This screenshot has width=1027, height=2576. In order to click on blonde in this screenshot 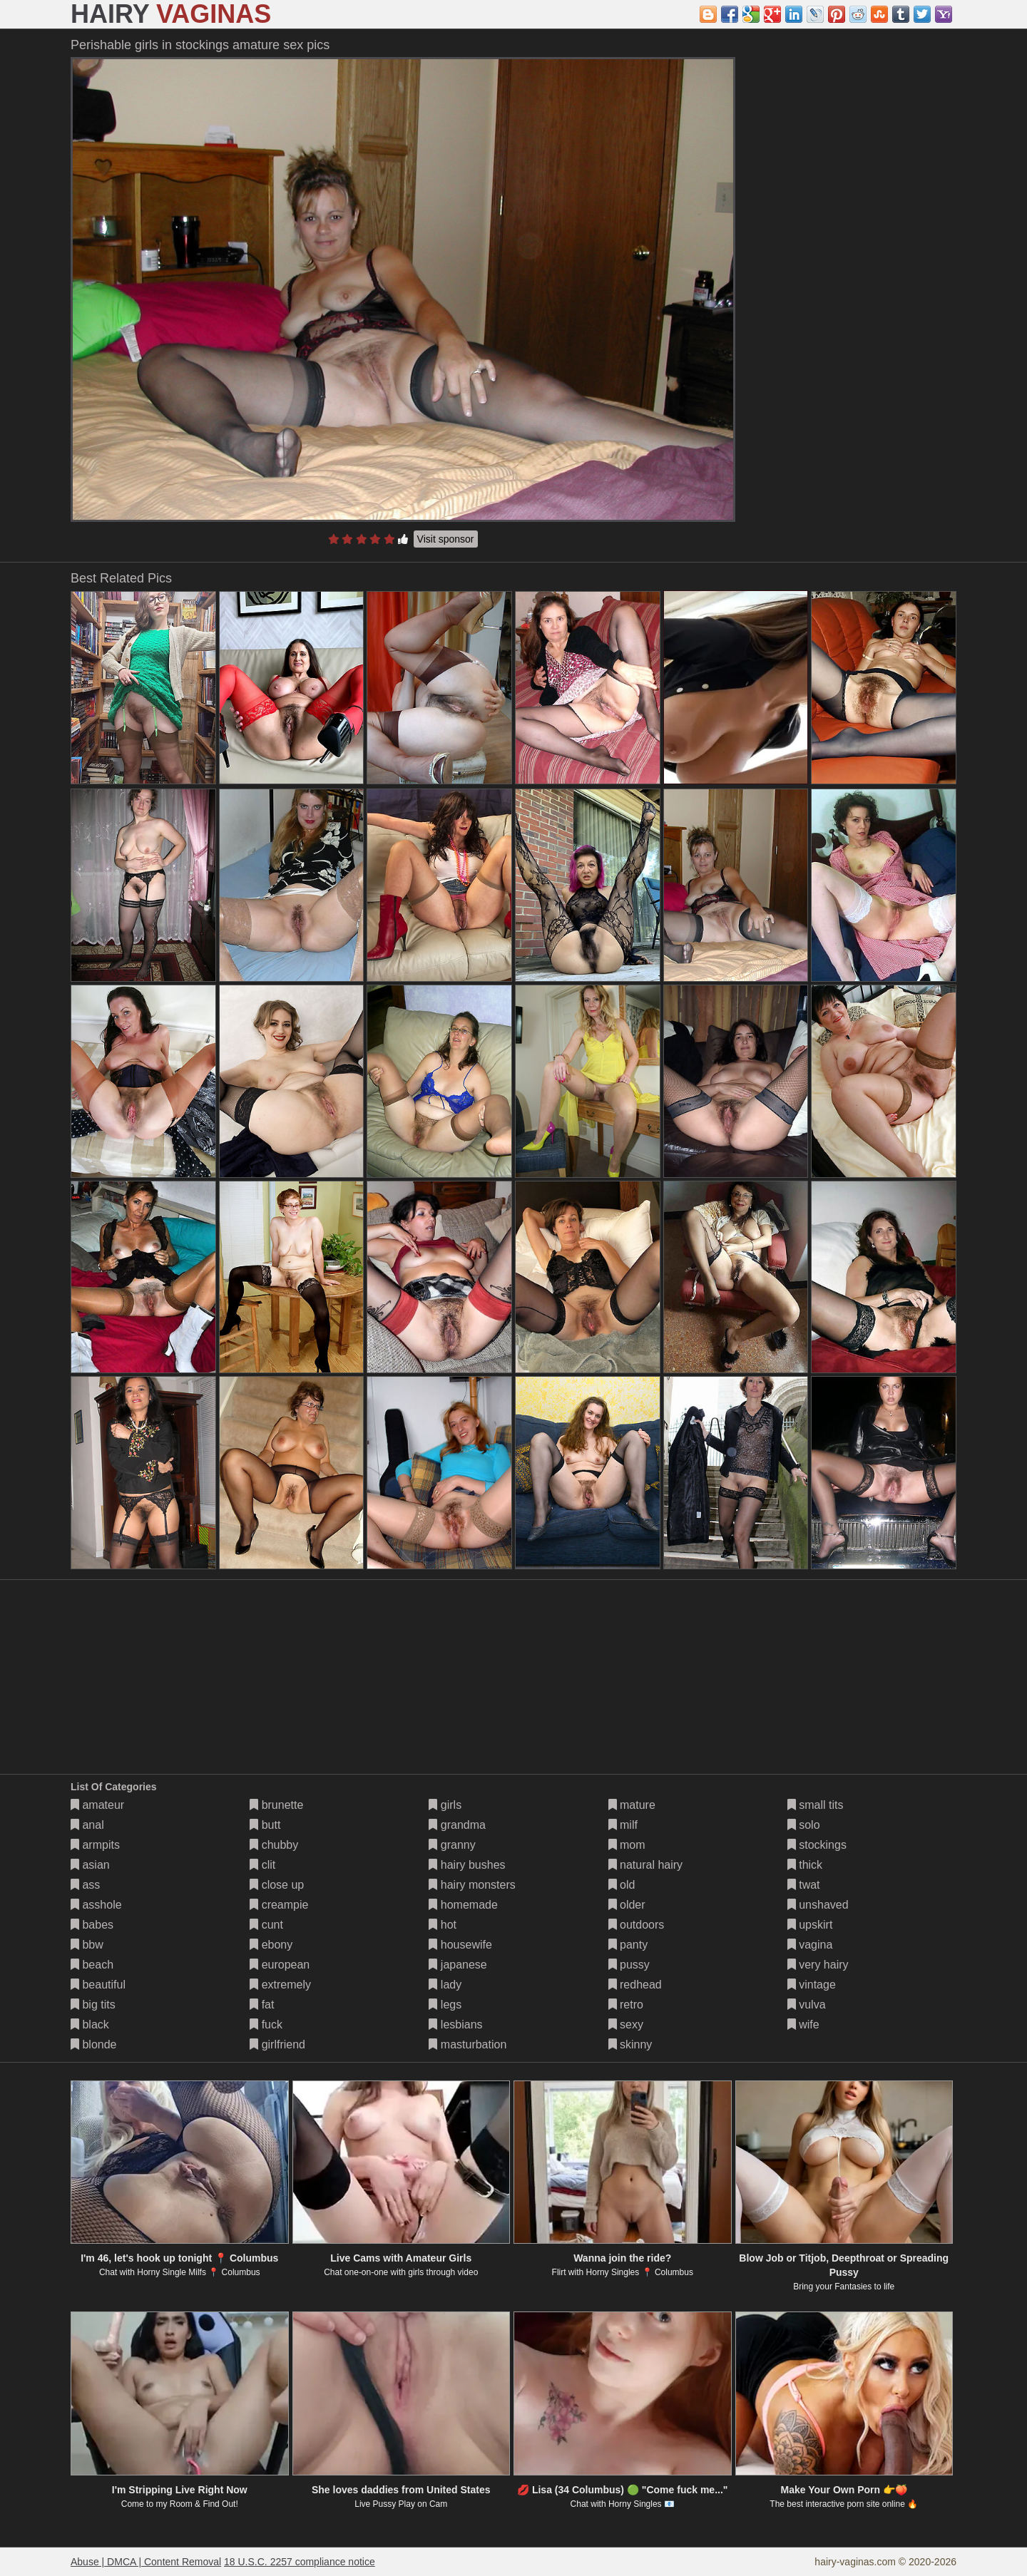, I will do `click(94, 2044)`.